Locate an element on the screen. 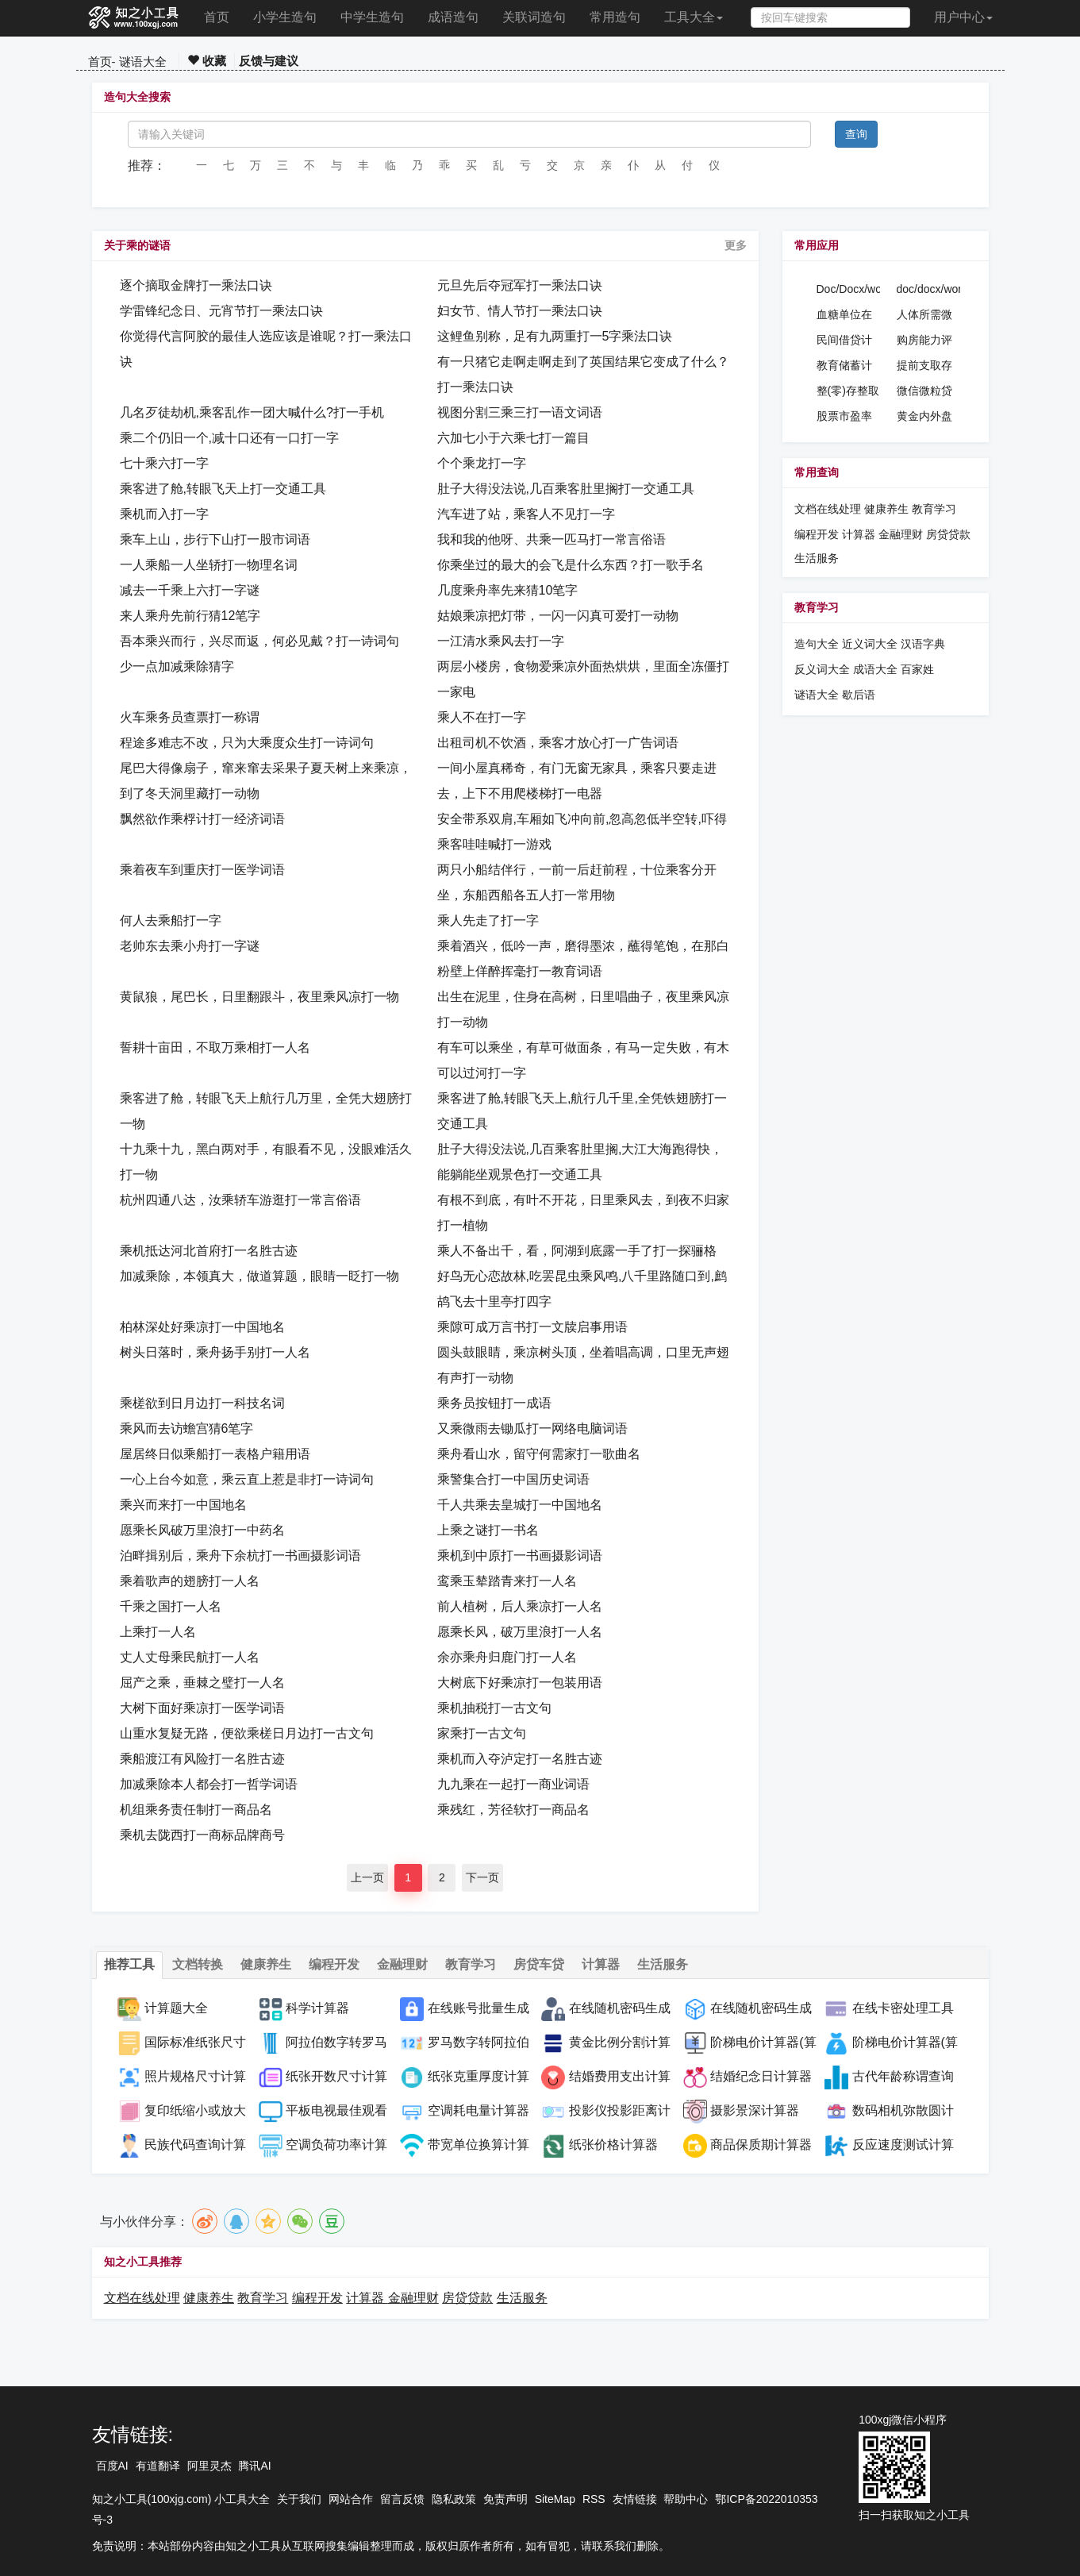 This screenshot has height=2576, width=1080. 上一页 is located at coordinates (367, 1877).